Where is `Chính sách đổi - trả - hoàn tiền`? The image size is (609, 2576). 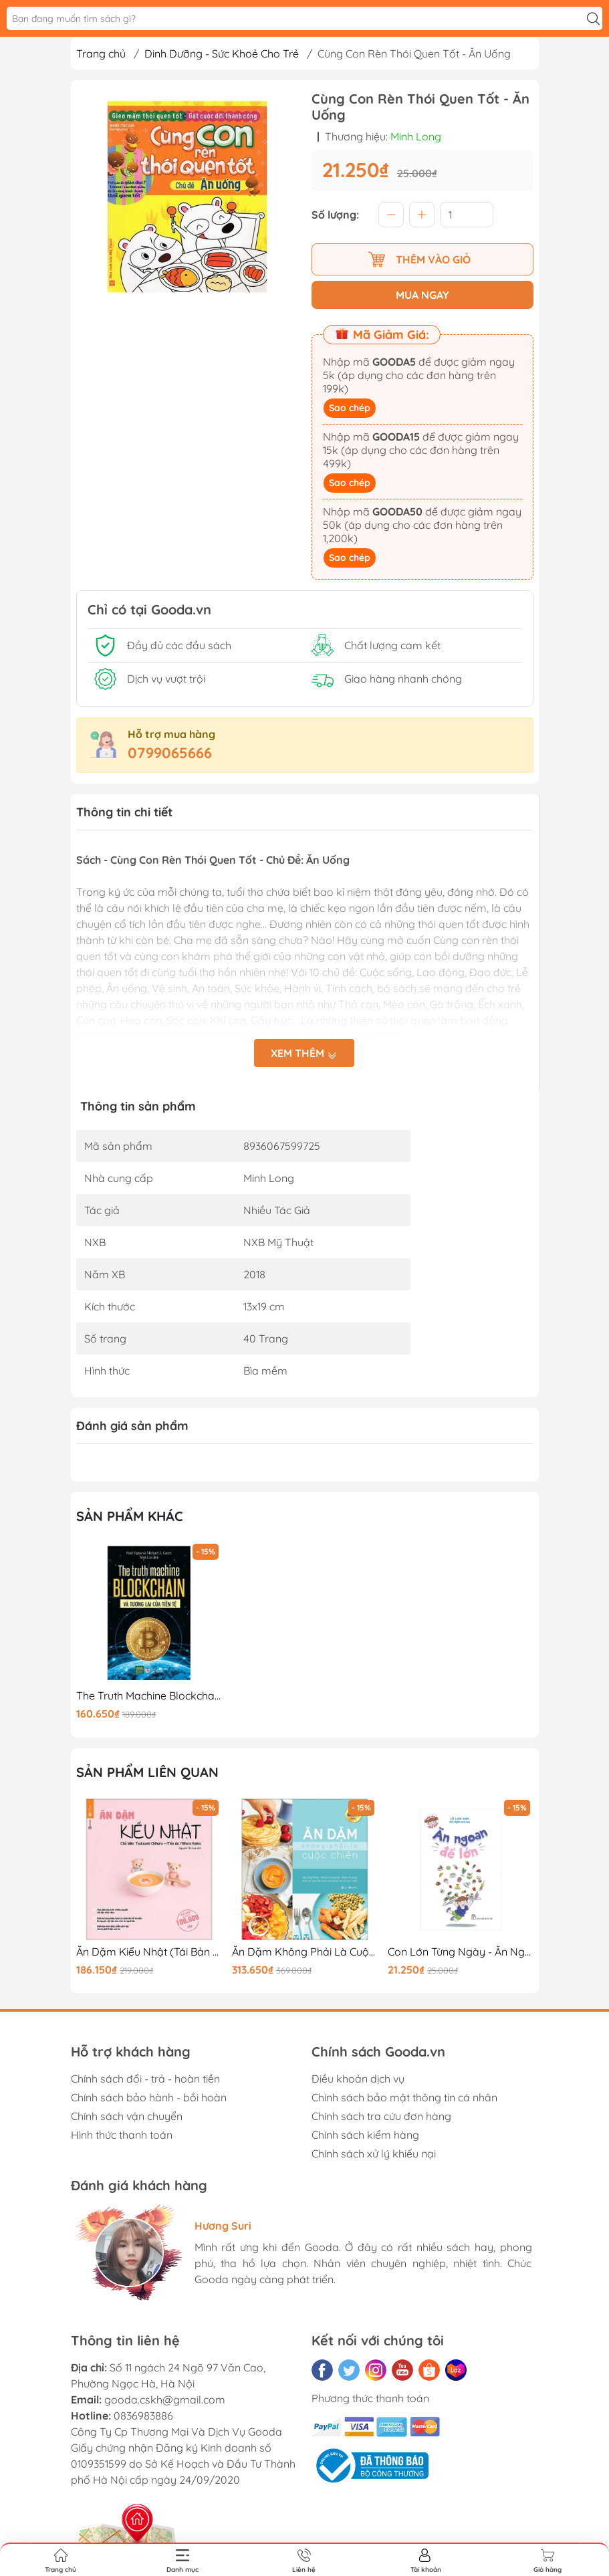 Chính sách đổi - trả - hoàn tiền is located at coordinates (145, 2078).